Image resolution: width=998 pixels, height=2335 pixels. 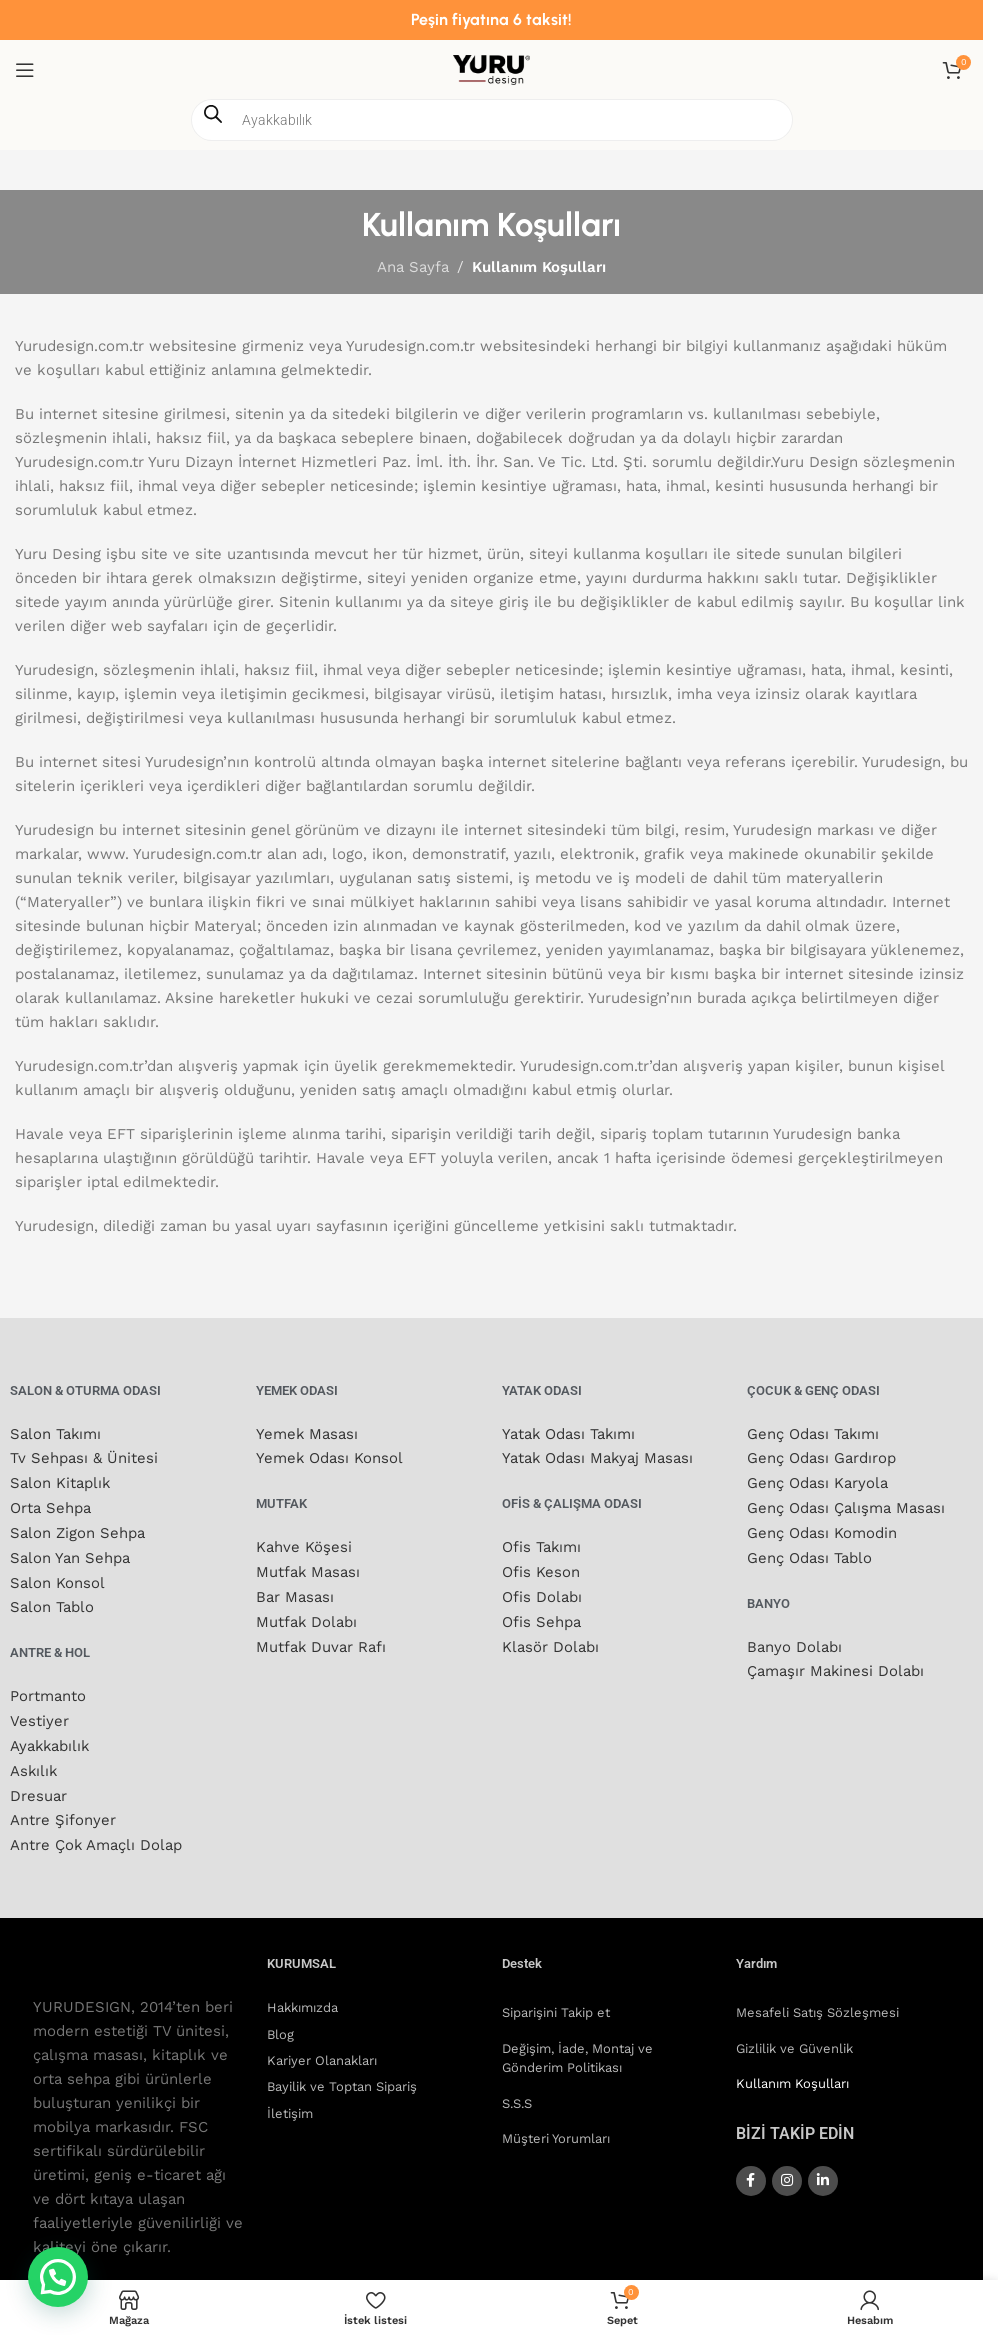 What do you see at coordinates (25, 70) in the screenshot?
I see `[Mobil menüyü aç]` at bounding box center [25, 70].